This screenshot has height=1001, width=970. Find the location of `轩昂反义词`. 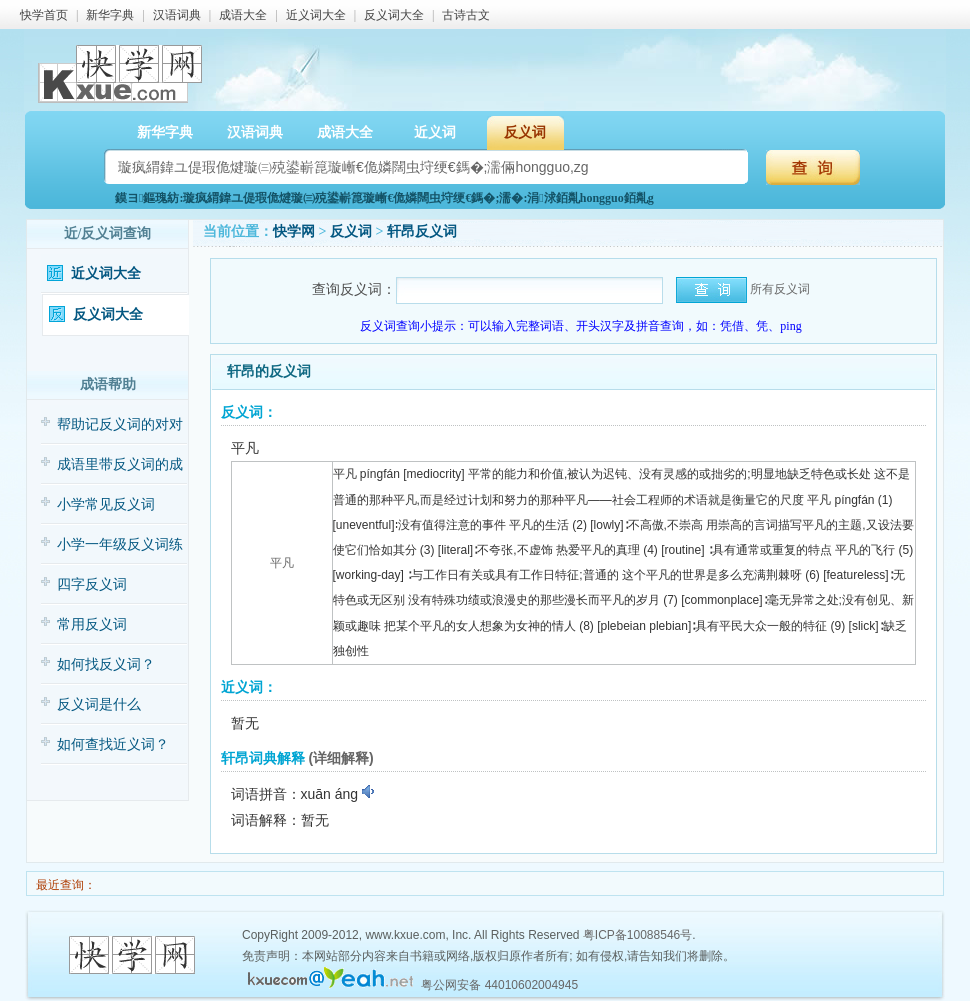

轩昂反义词 is located at coordinates (422, 231).